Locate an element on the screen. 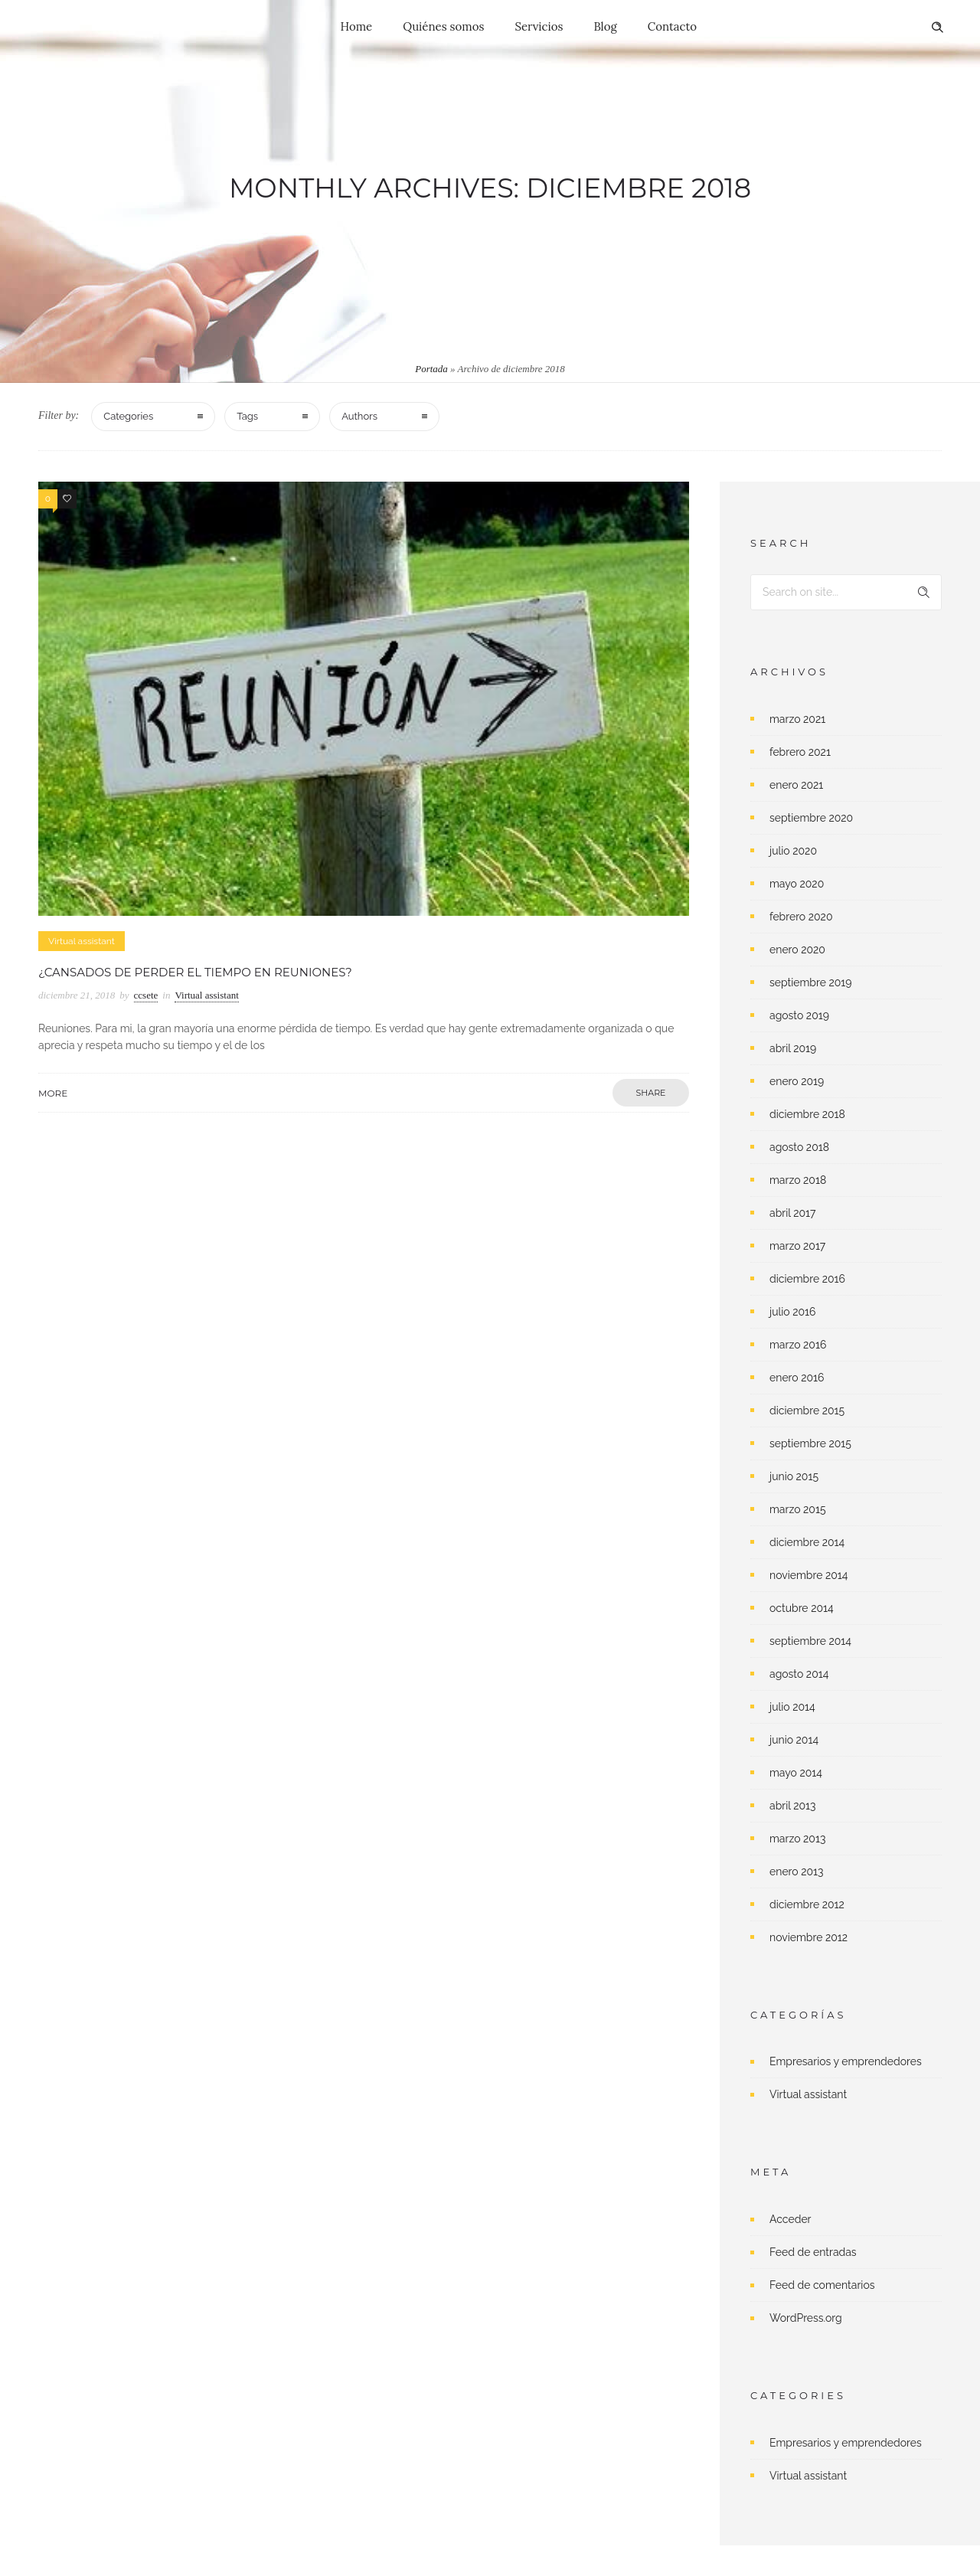  enero 2019 is located at coordinates (796, 1081).